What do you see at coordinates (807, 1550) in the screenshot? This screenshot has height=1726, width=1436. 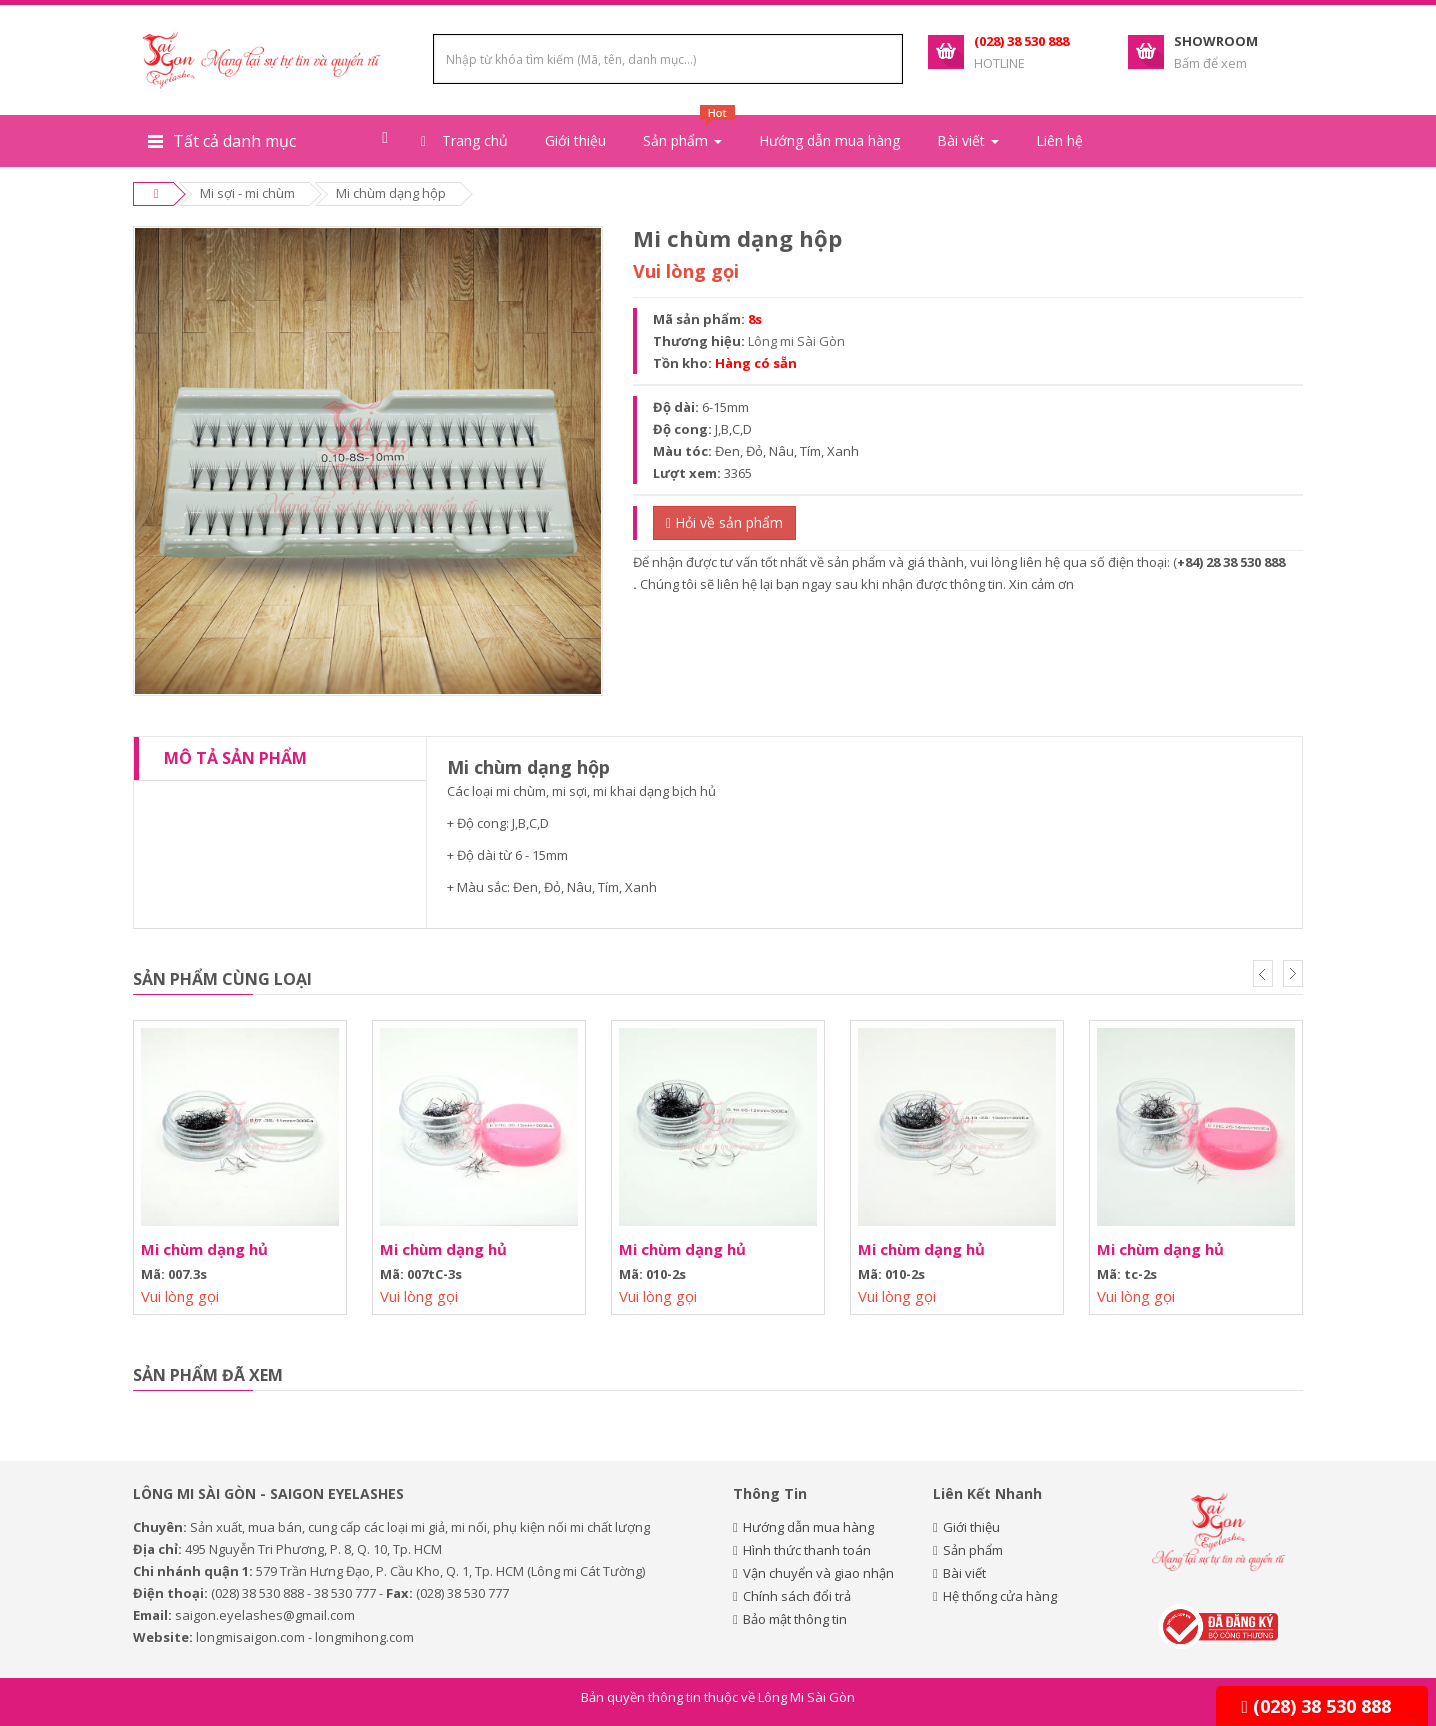 I see `Hình thức thanh toán` at bounding box center [807, 1550].